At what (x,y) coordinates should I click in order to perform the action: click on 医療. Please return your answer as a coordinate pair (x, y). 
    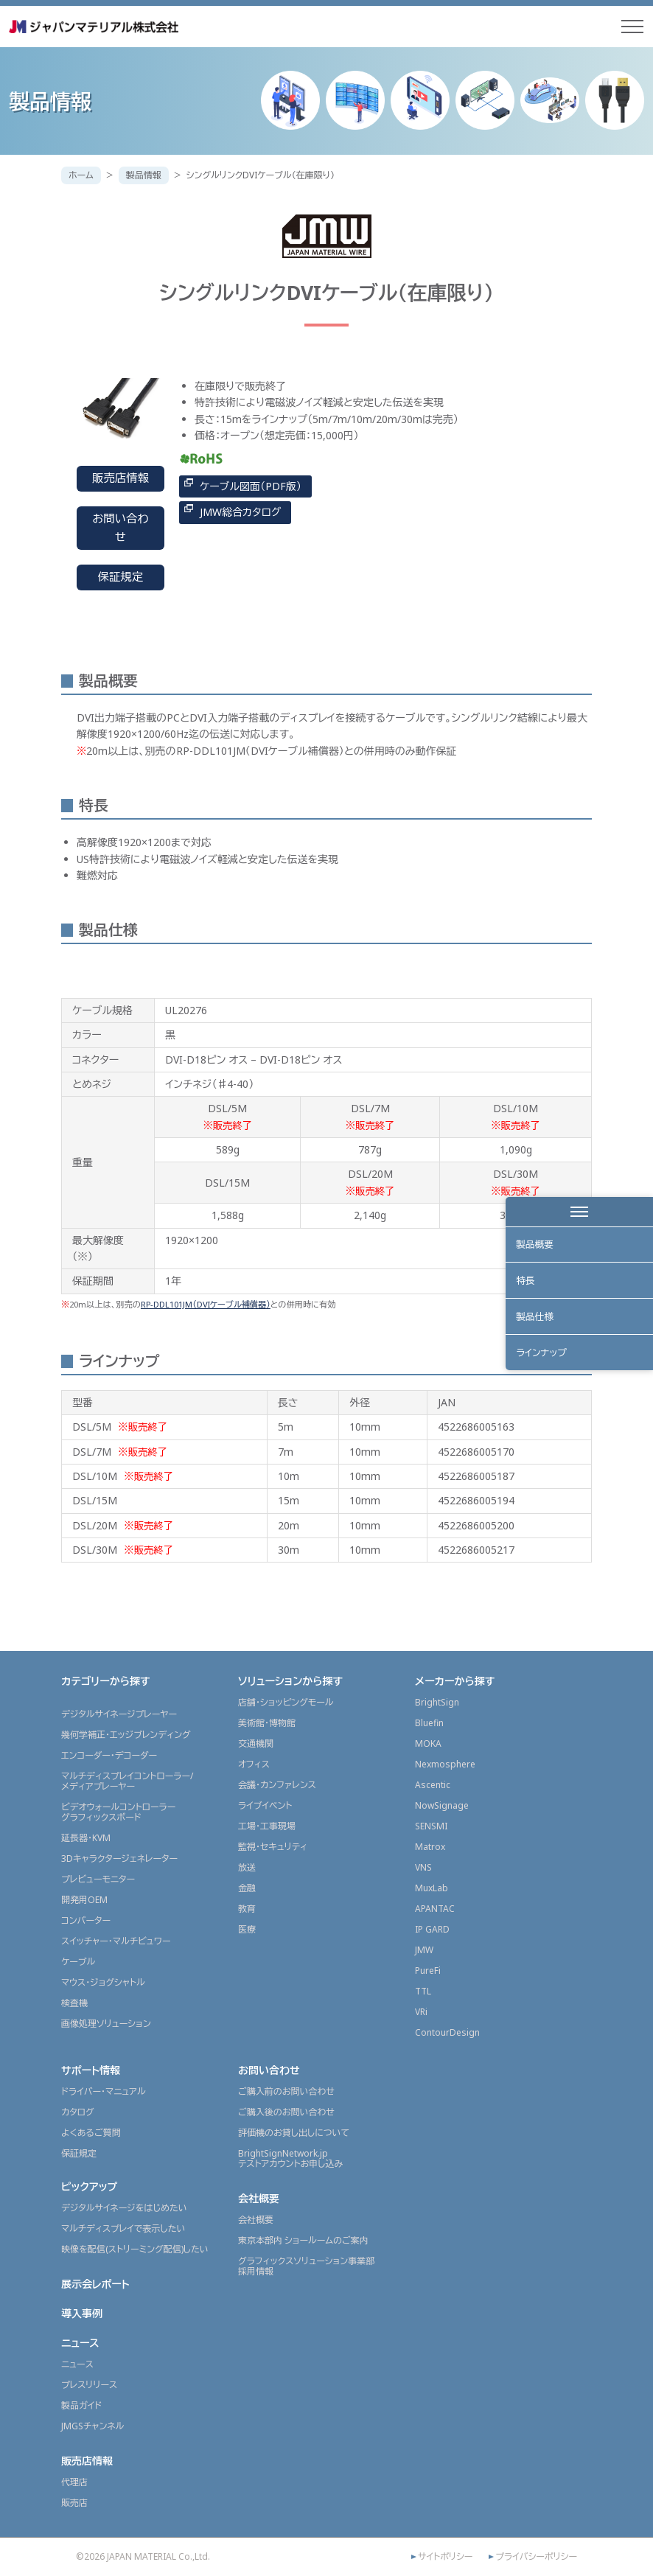
    Looking at the image, I should click on (247, 1929).